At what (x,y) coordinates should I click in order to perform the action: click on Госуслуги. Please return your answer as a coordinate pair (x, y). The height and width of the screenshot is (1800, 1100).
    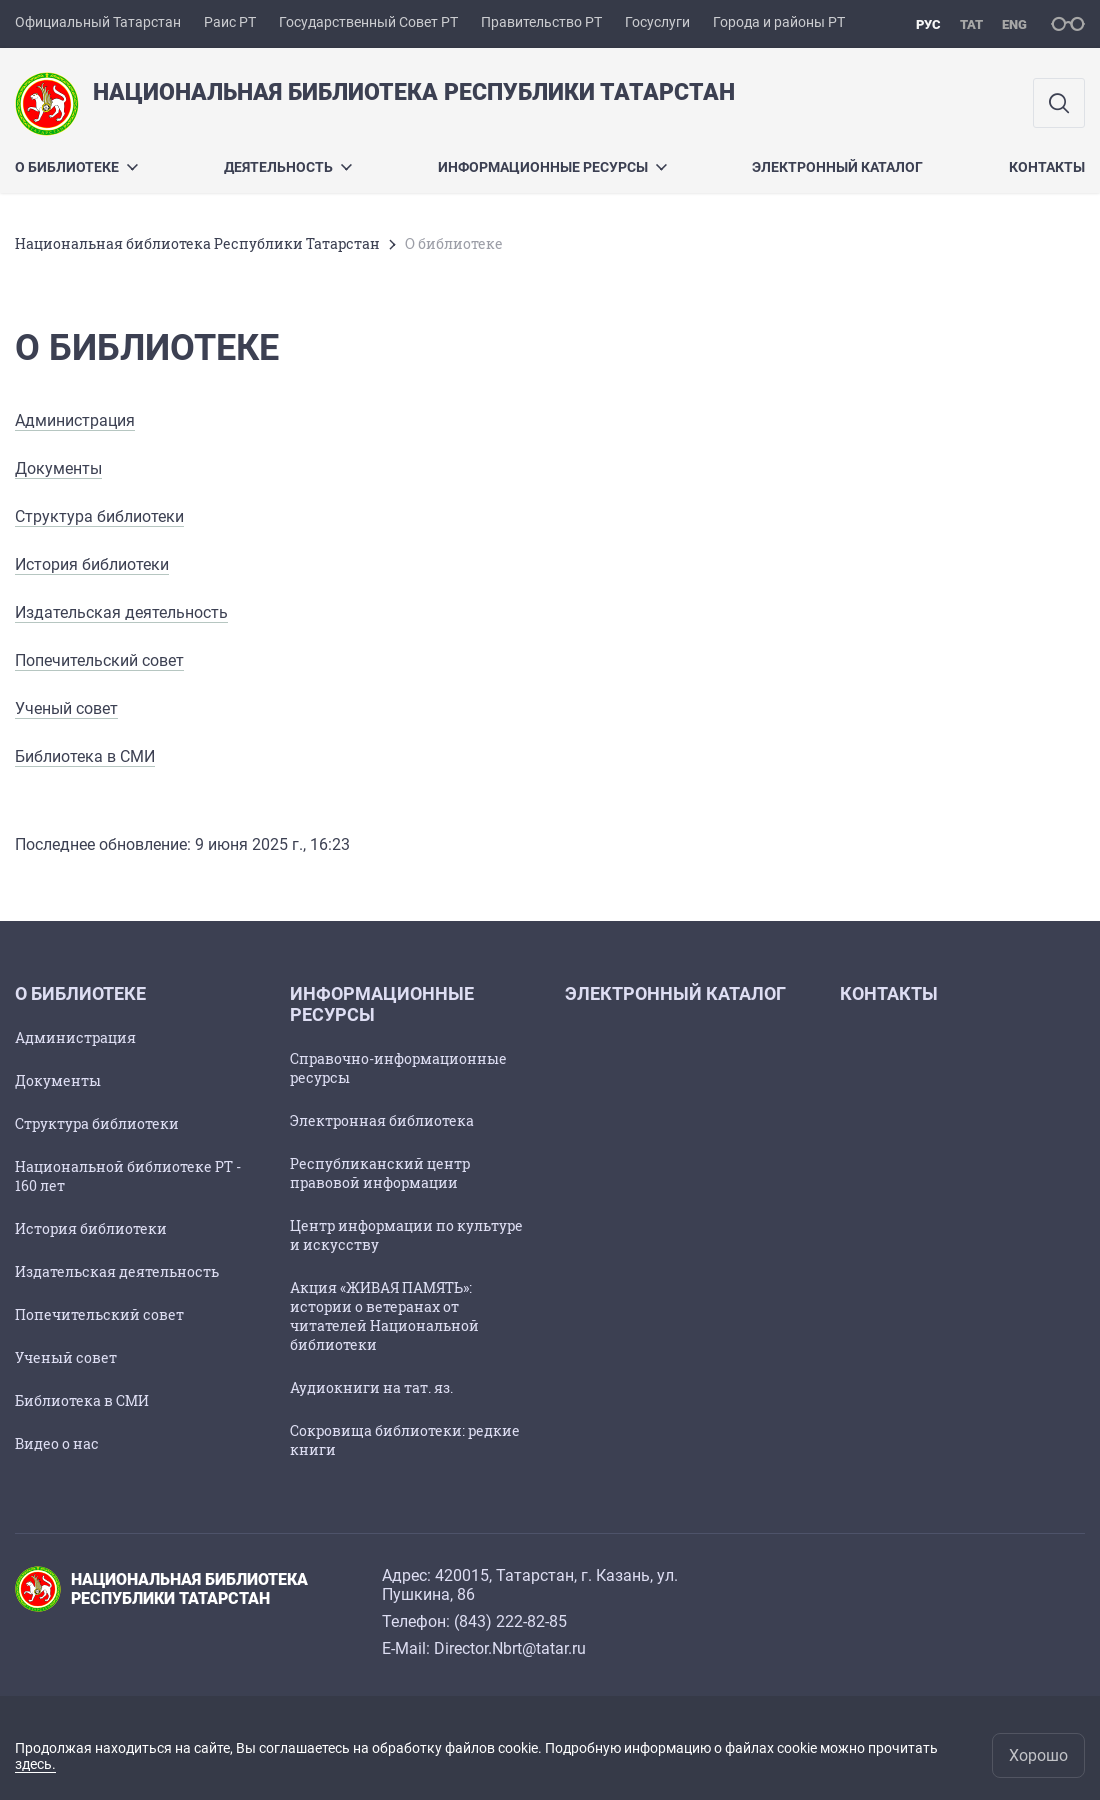
    Looking at the image, I should click on (657, 22).